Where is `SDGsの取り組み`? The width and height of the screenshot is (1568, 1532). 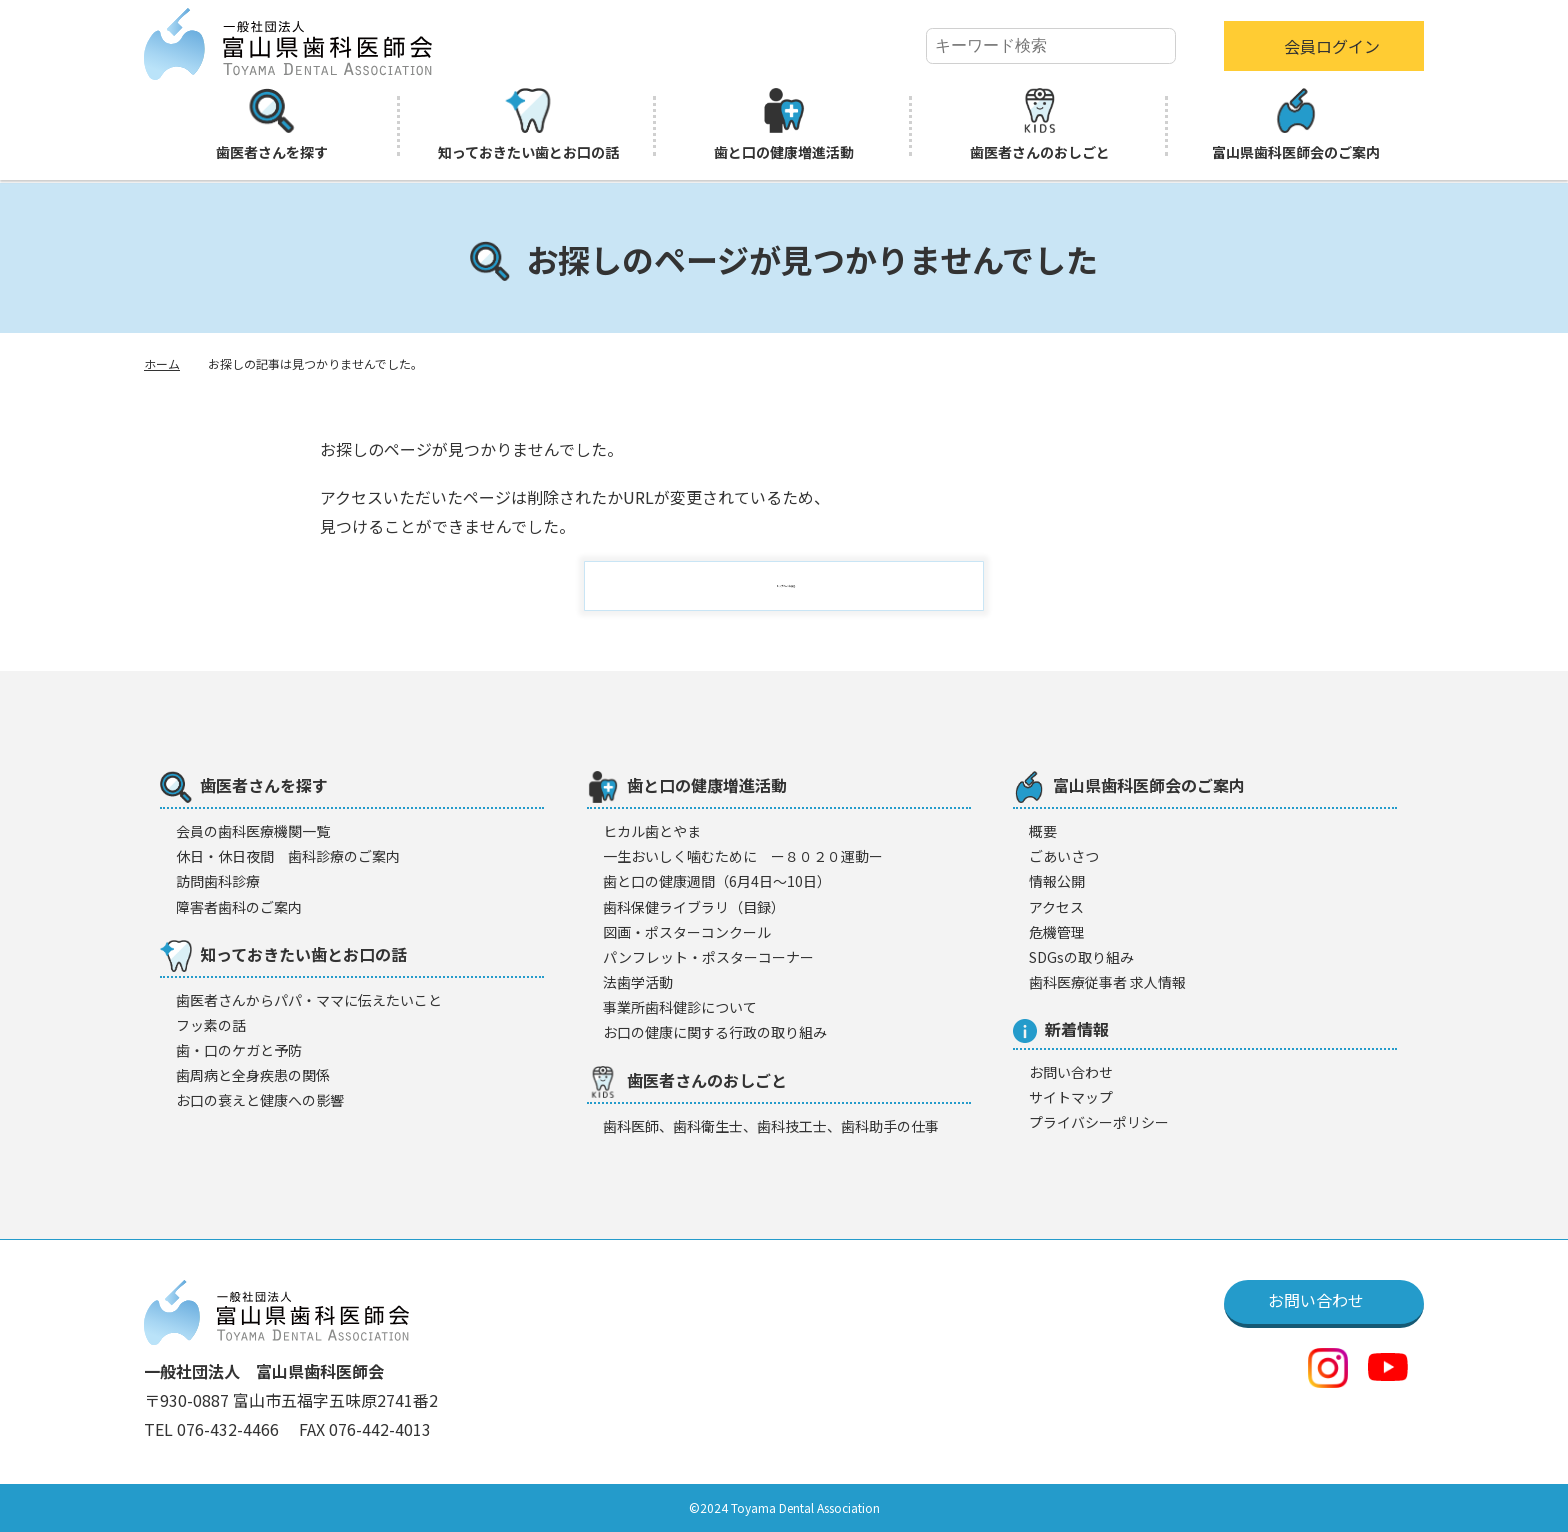 SDGsの取り組み is located at coordinates (1081, 957).